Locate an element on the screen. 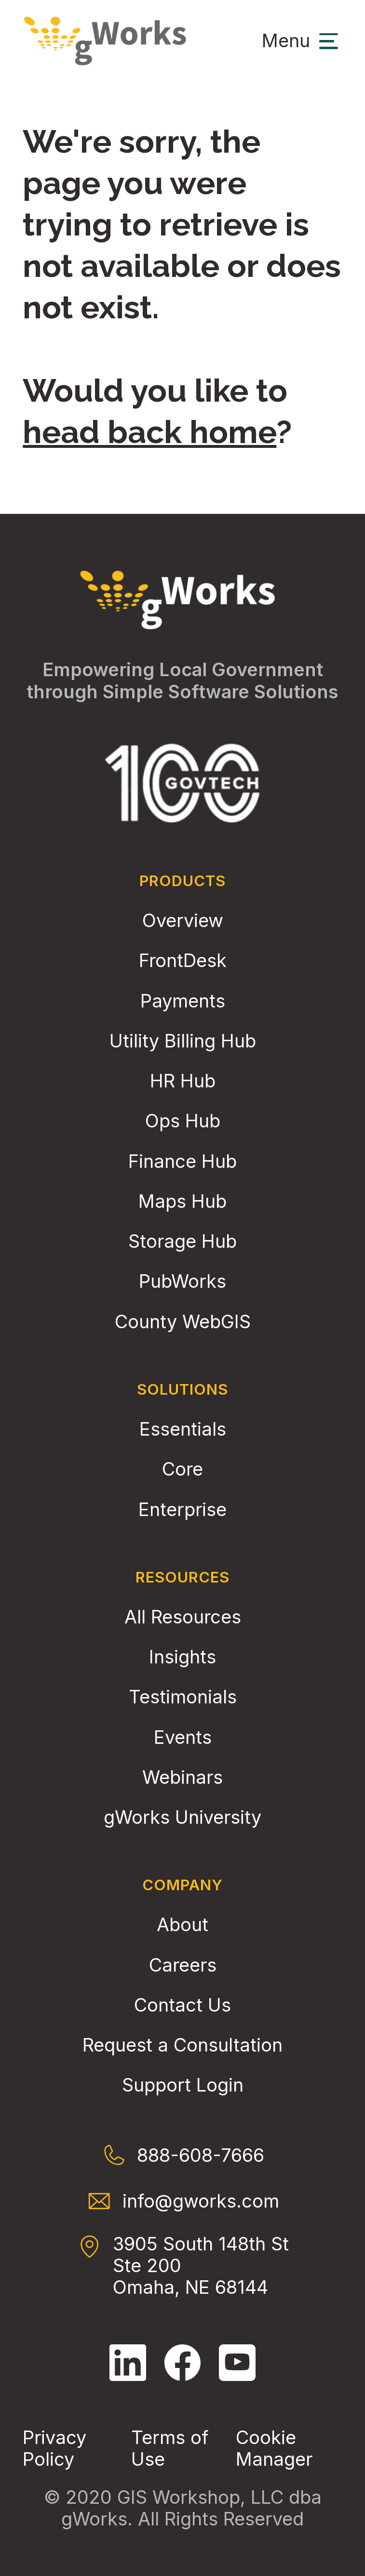 The image size is (365, 2576). Finance Hub is located at coordinates (182, 1161).